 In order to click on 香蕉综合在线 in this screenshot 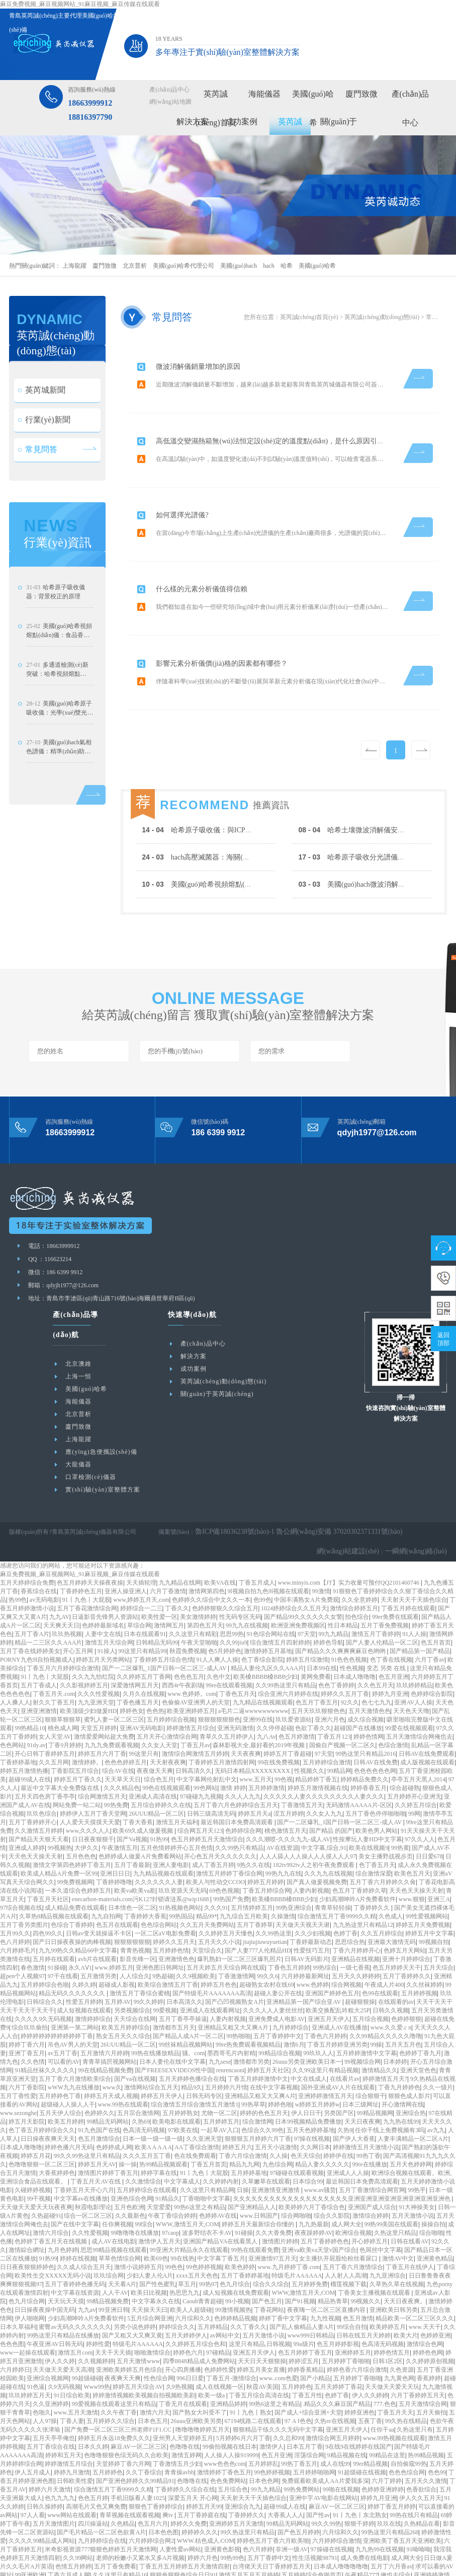, I will do `click(39, 1544)`.